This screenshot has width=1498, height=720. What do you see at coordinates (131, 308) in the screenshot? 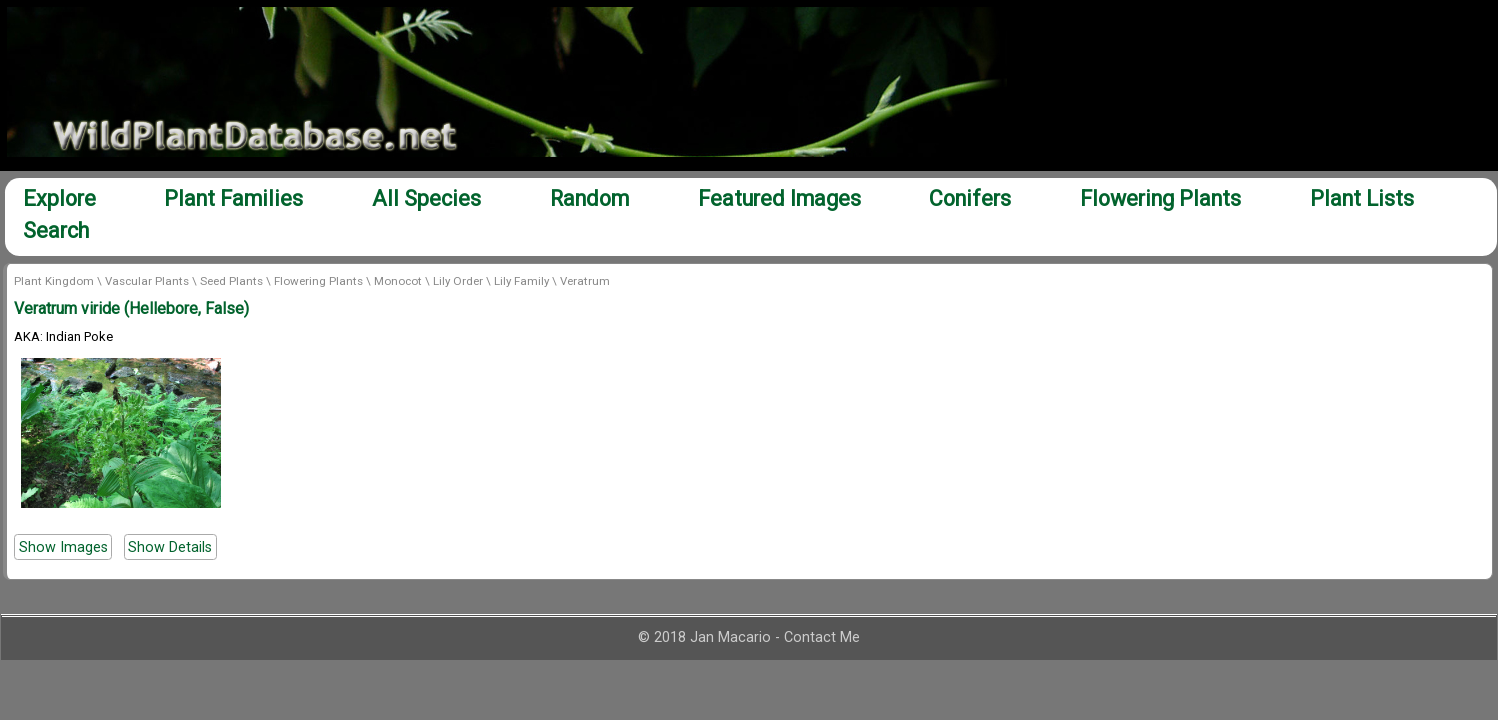
I see `Veratrum viride (Hellebore, False)` at bounding box center [131, 308].